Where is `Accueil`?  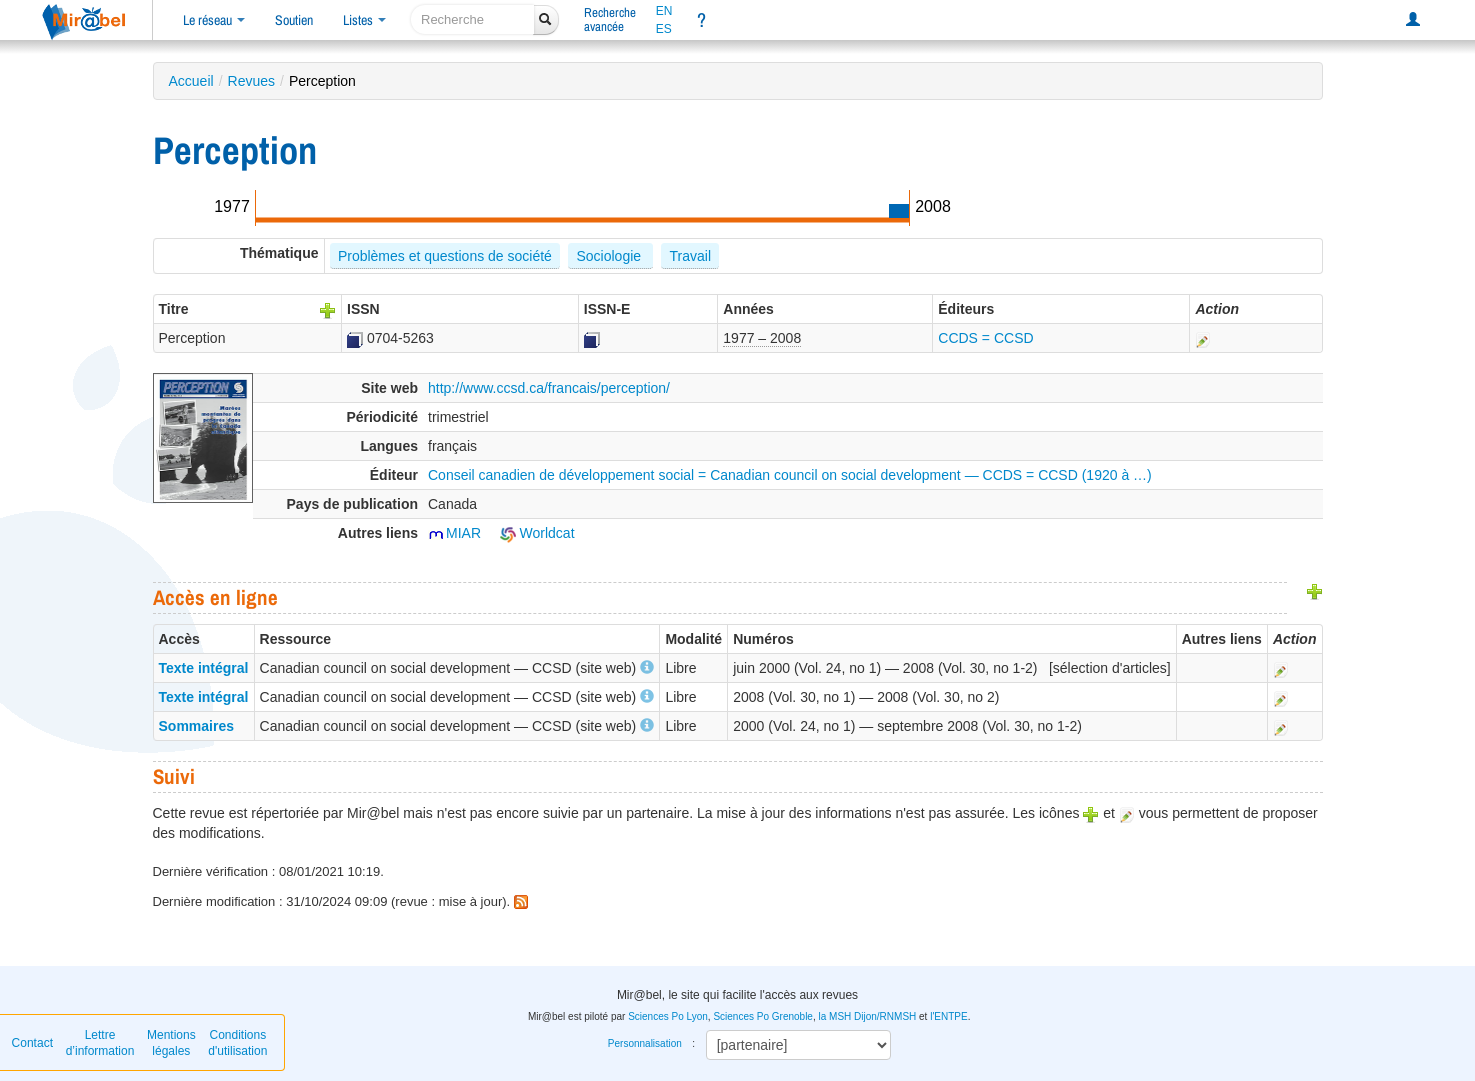 Accueil is located at coordinates (191, 81).